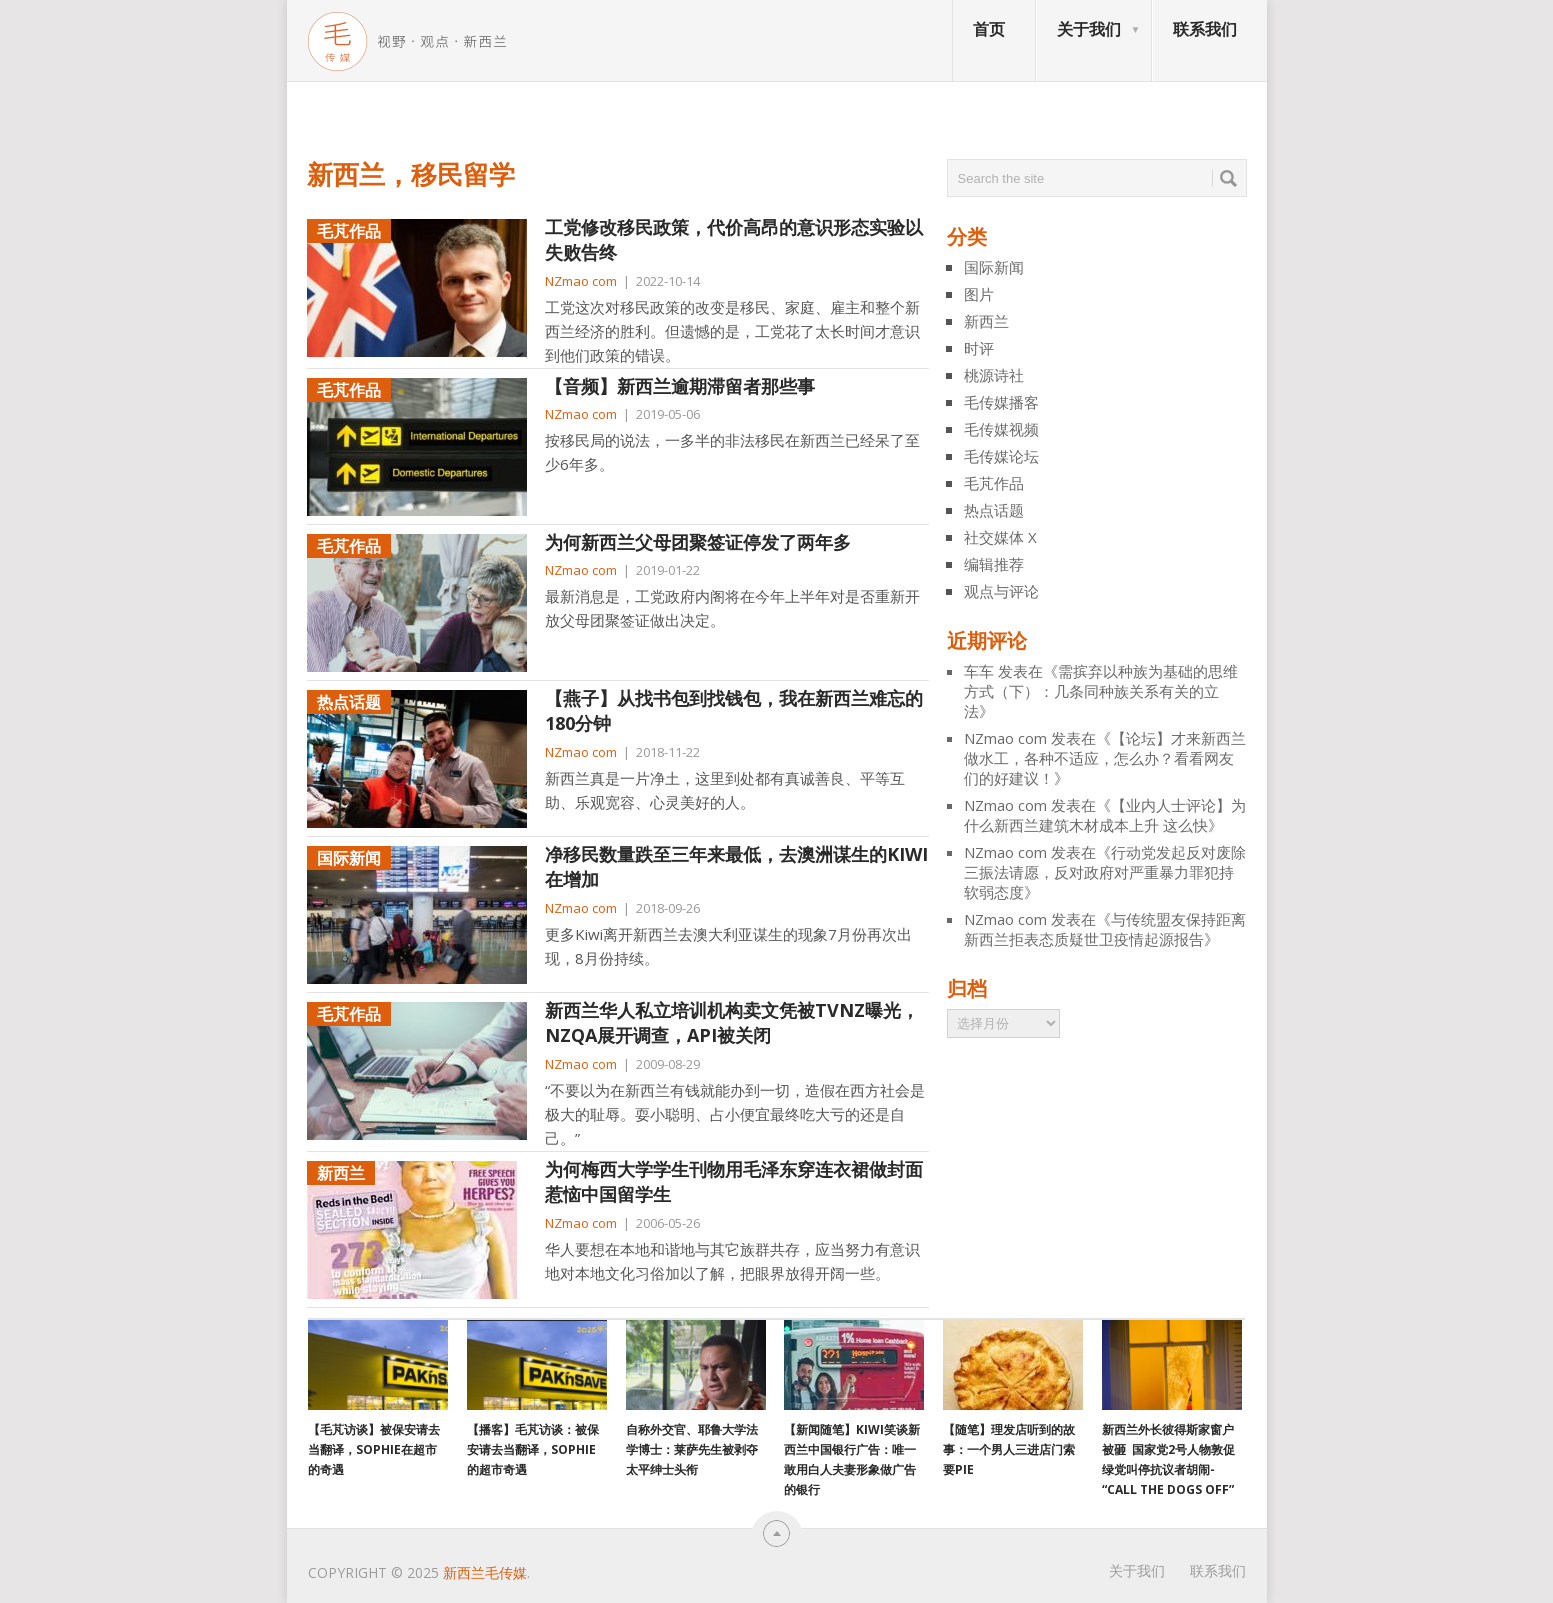 The image size is (1553, 1603). Describe the element at coordinates (979, 294) in the screenshot. I see `图片` at that location.